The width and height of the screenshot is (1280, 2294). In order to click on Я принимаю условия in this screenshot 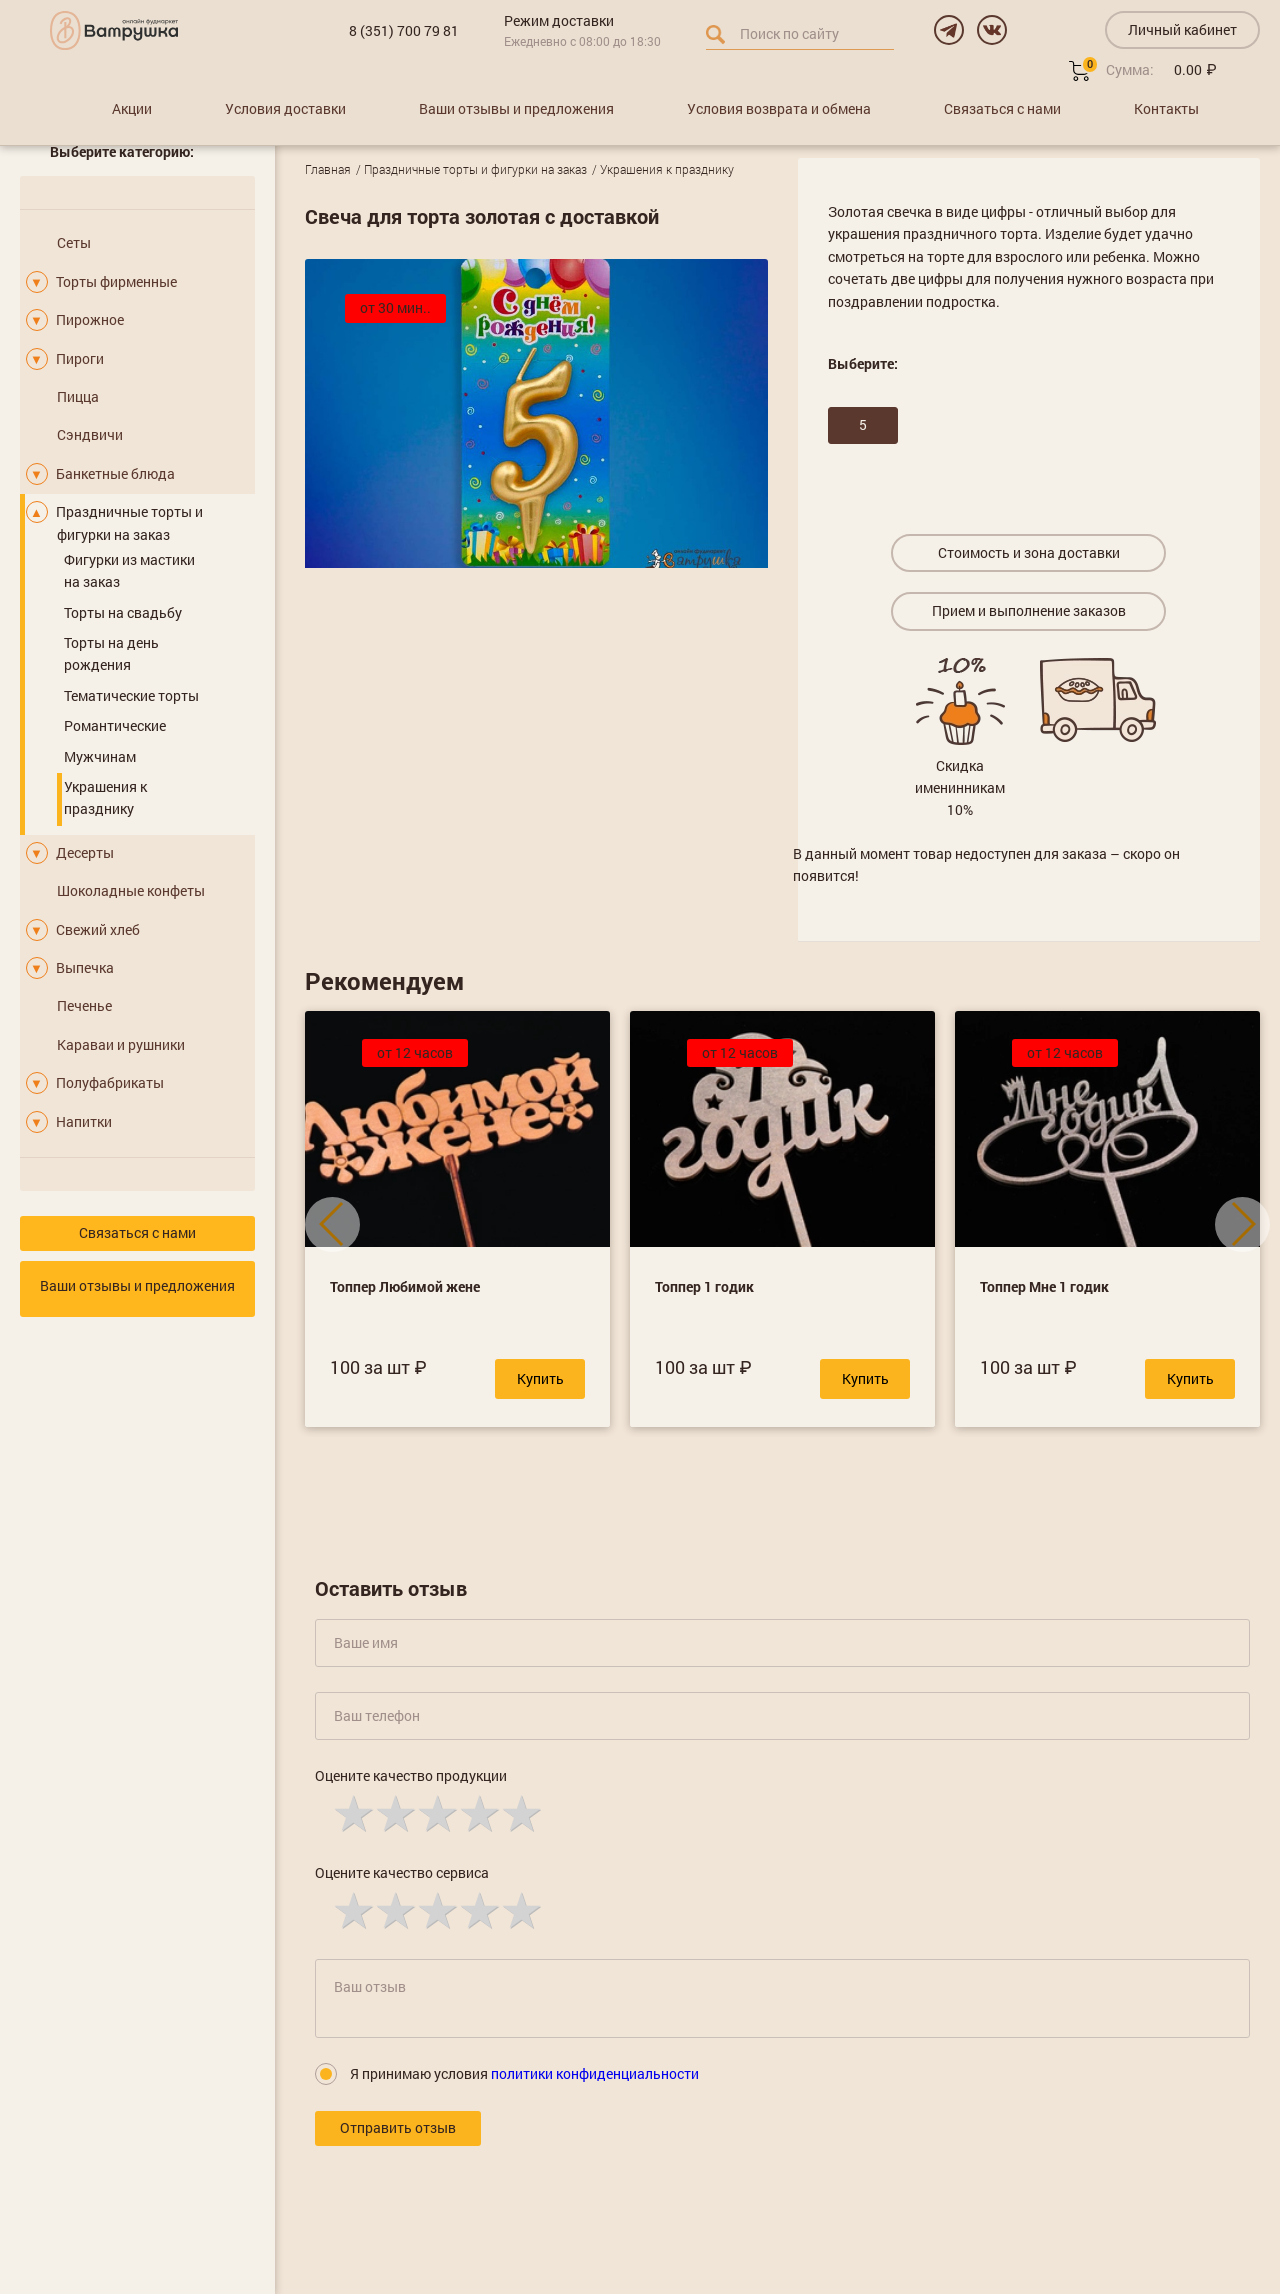, I will do `click(524, 2073)`.